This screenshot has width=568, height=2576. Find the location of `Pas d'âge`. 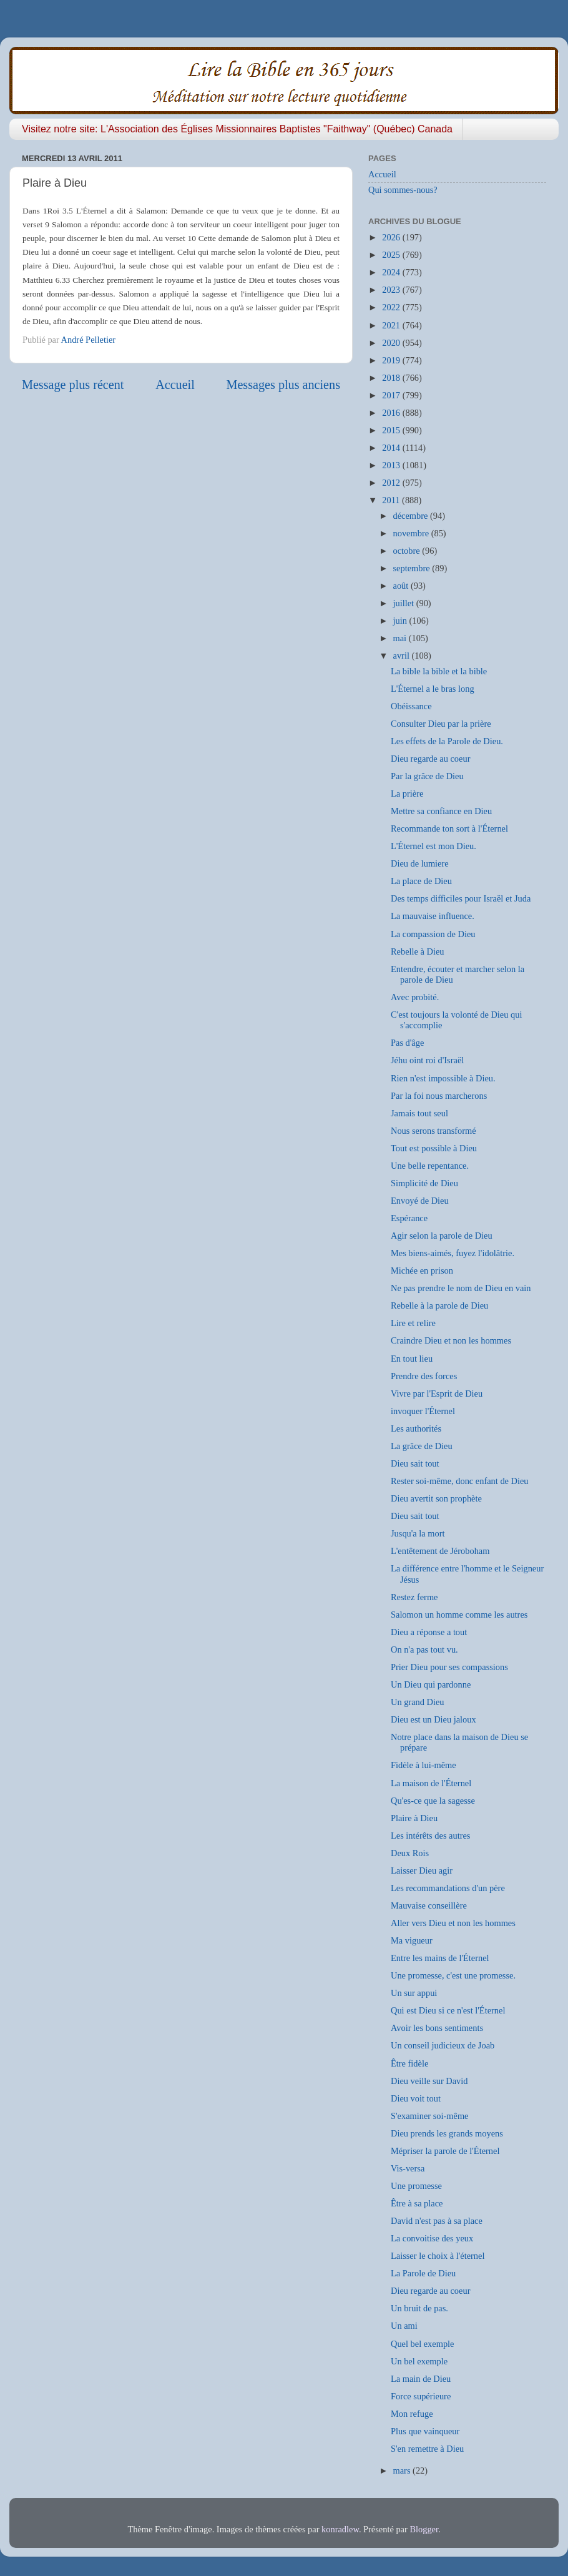

Pas d'âge is located at coordinates (407, 1043).